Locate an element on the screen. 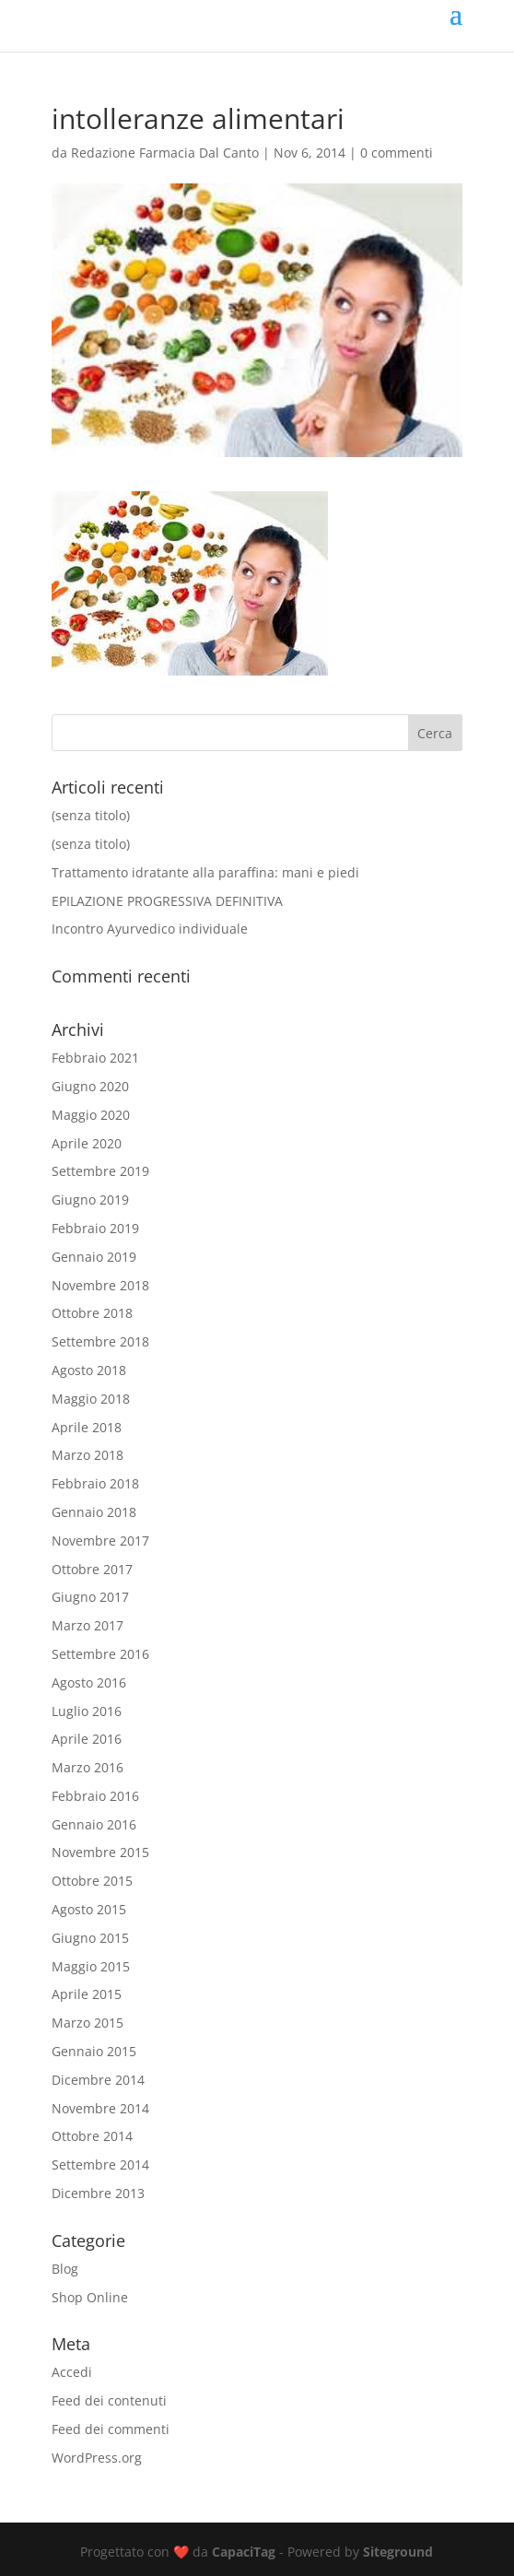  Marzo 2018 is located at coordinates (87, 1455).